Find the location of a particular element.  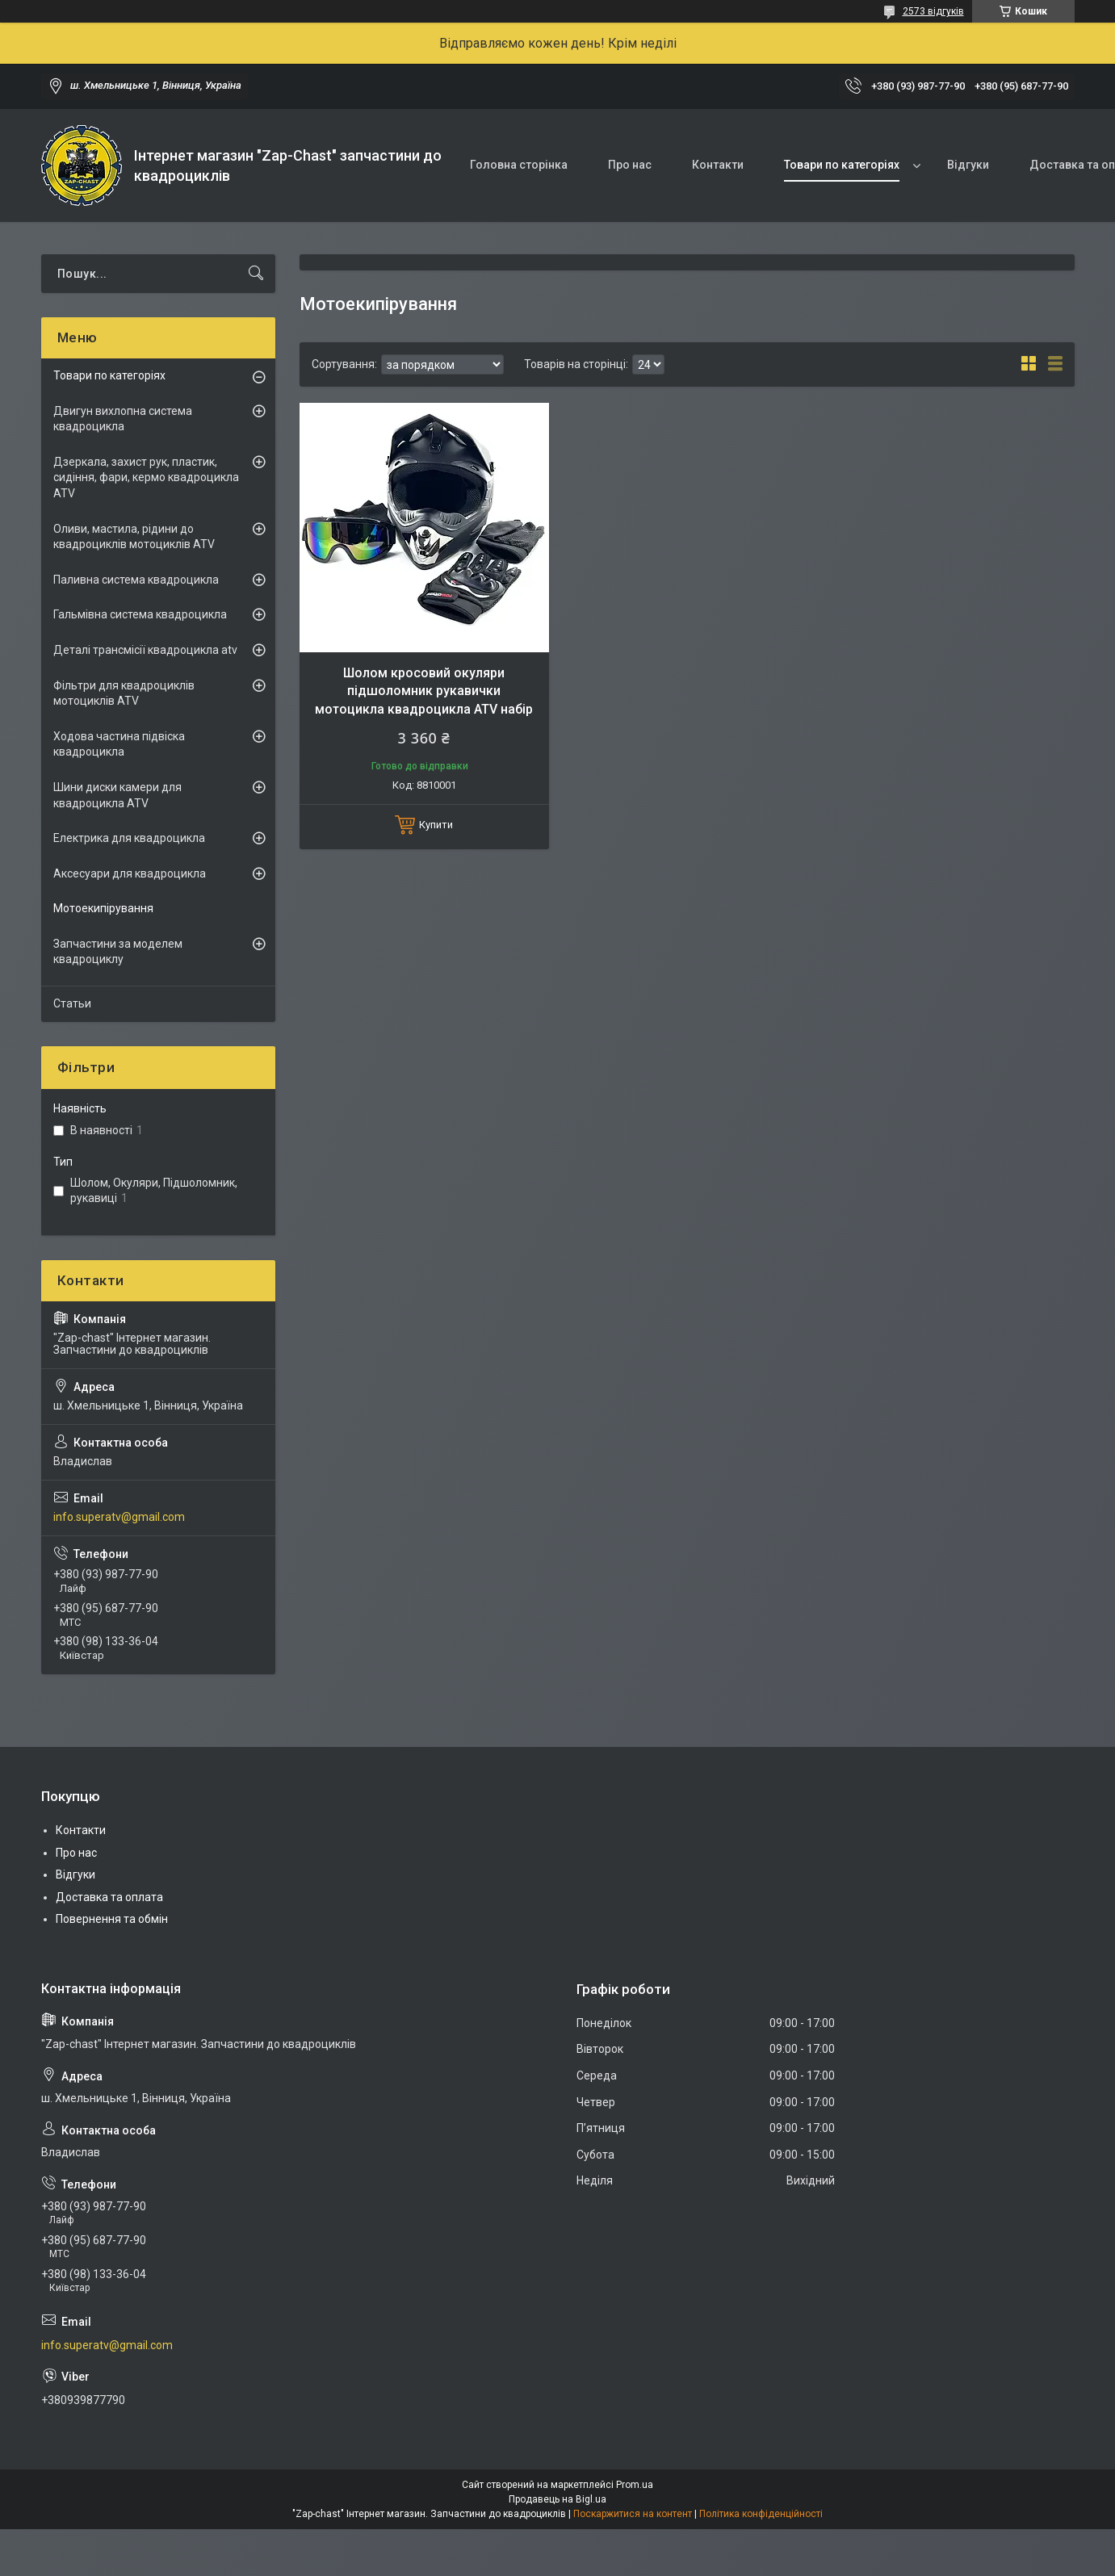

Статьи is located at coordinates (72, 1003).